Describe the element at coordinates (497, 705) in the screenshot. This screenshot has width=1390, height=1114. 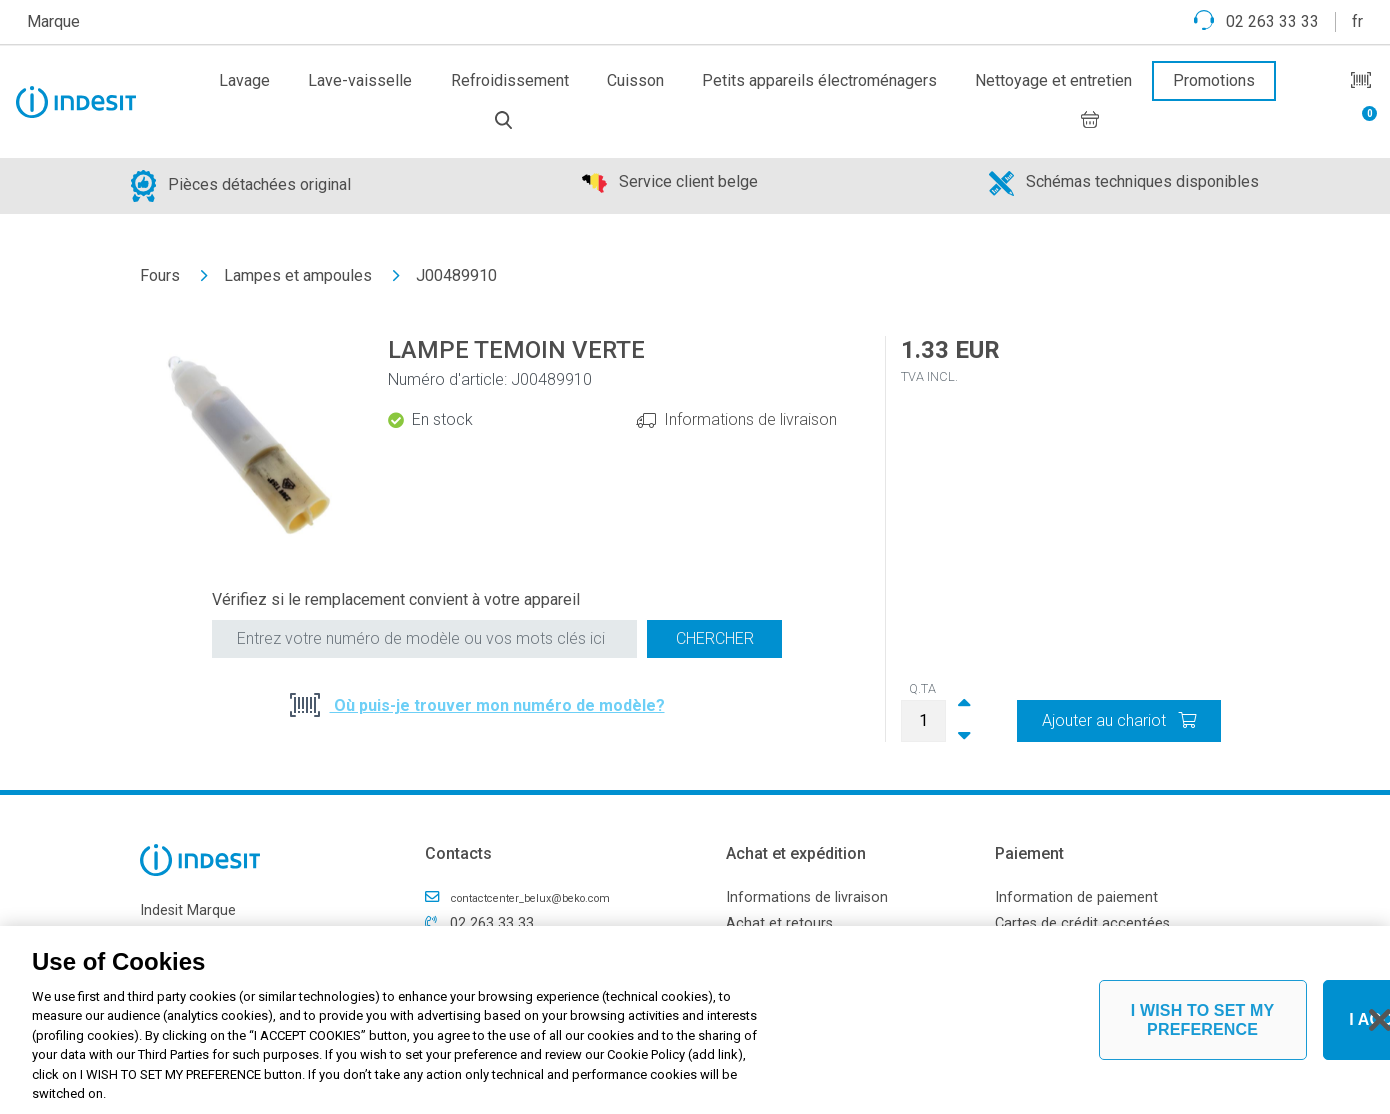
I see `Où puis-je trouver mon numéro de modèle?` at that location.